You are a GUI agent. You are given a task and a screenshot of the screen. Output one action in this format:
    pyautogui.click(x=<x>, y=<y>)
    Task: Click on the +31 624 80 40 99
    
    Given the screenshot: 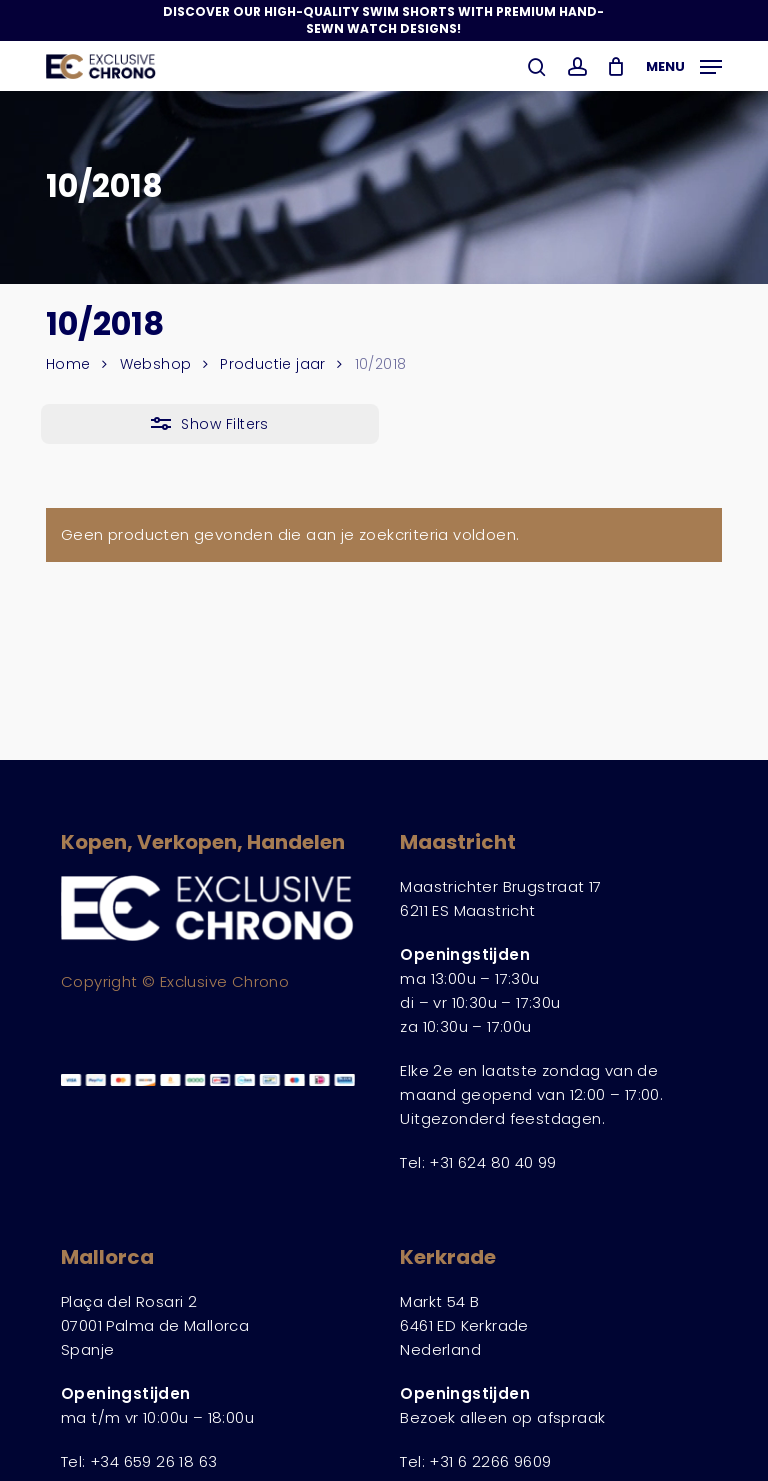 What is the action you would take?
    pyautogui.click(x=492, y=1162)
    